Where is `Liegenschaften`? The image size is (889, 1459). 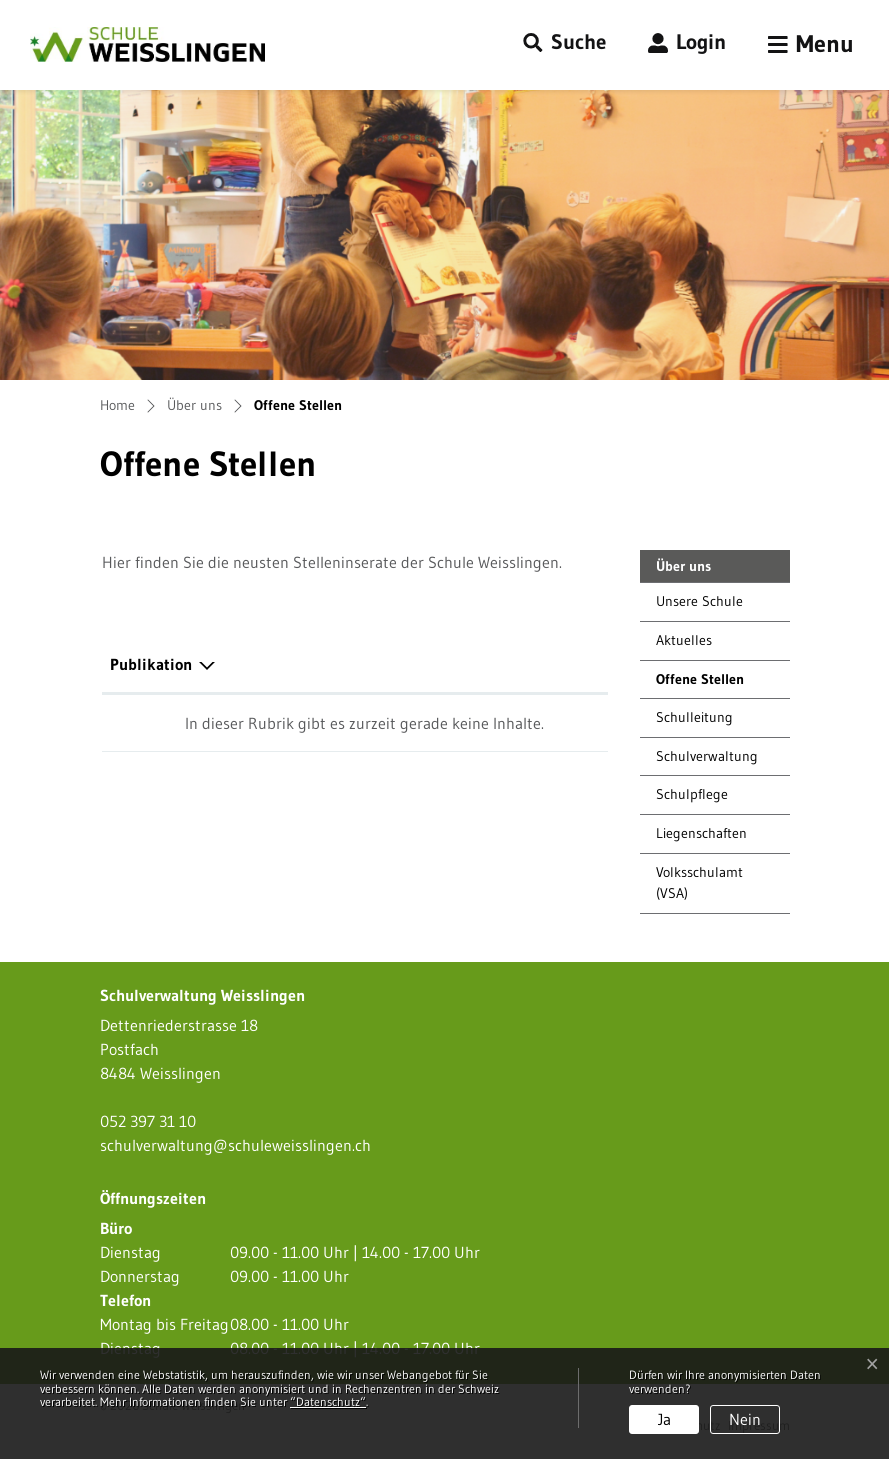 Liegenschaften is located at coordinates (701, 833).